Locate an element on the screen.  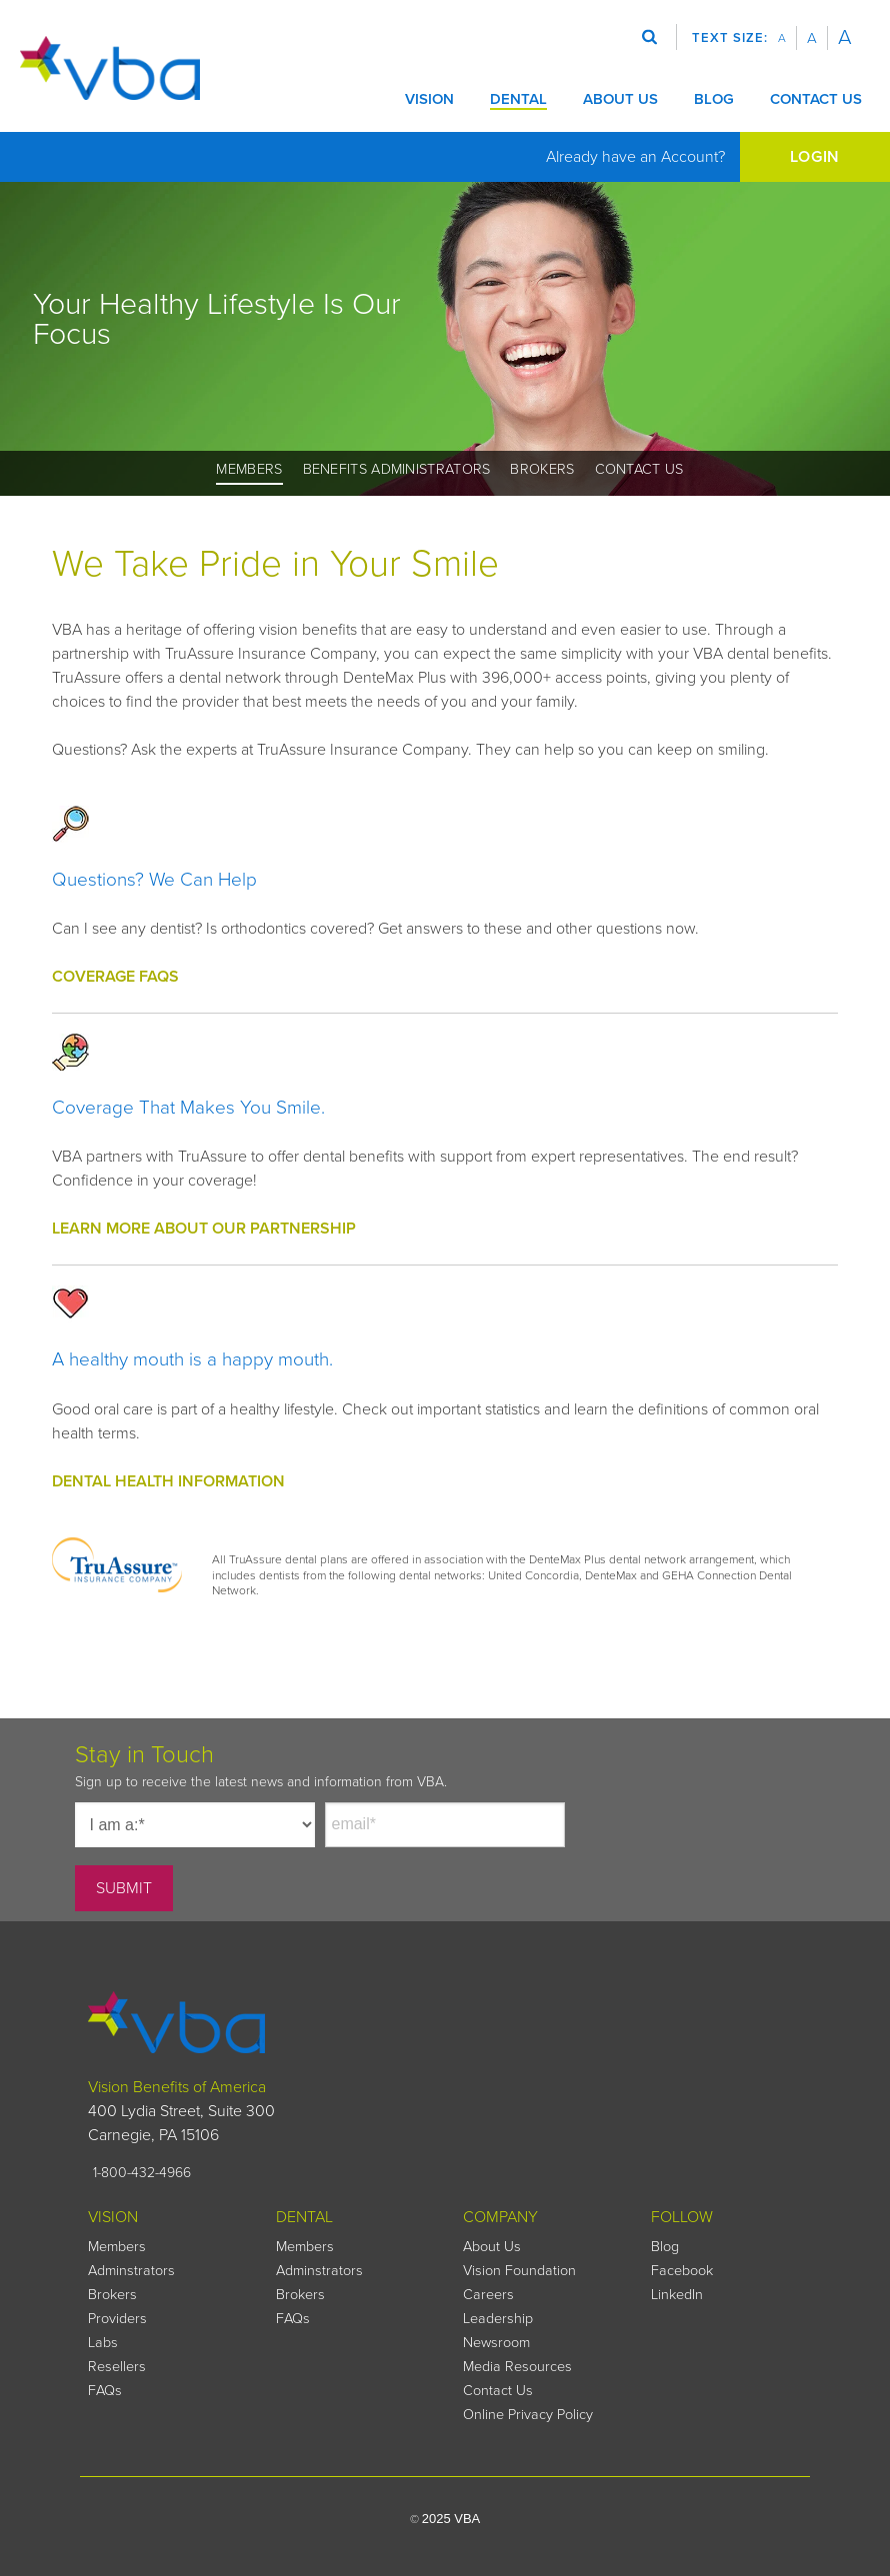
1-800-432-4966 is located at coordinates (142, 2172).